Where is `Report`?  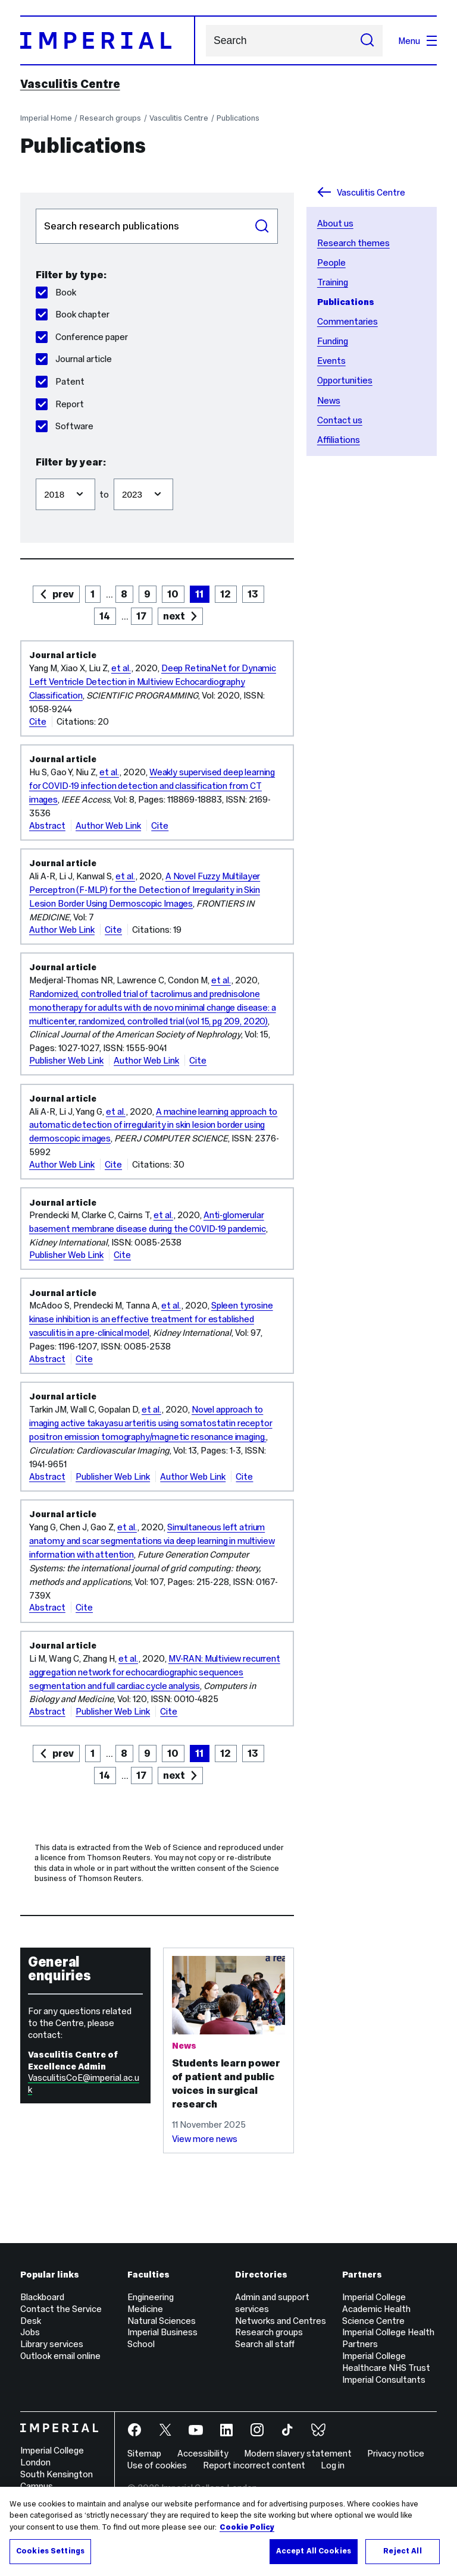 Report is located at coordinates (60, 404).